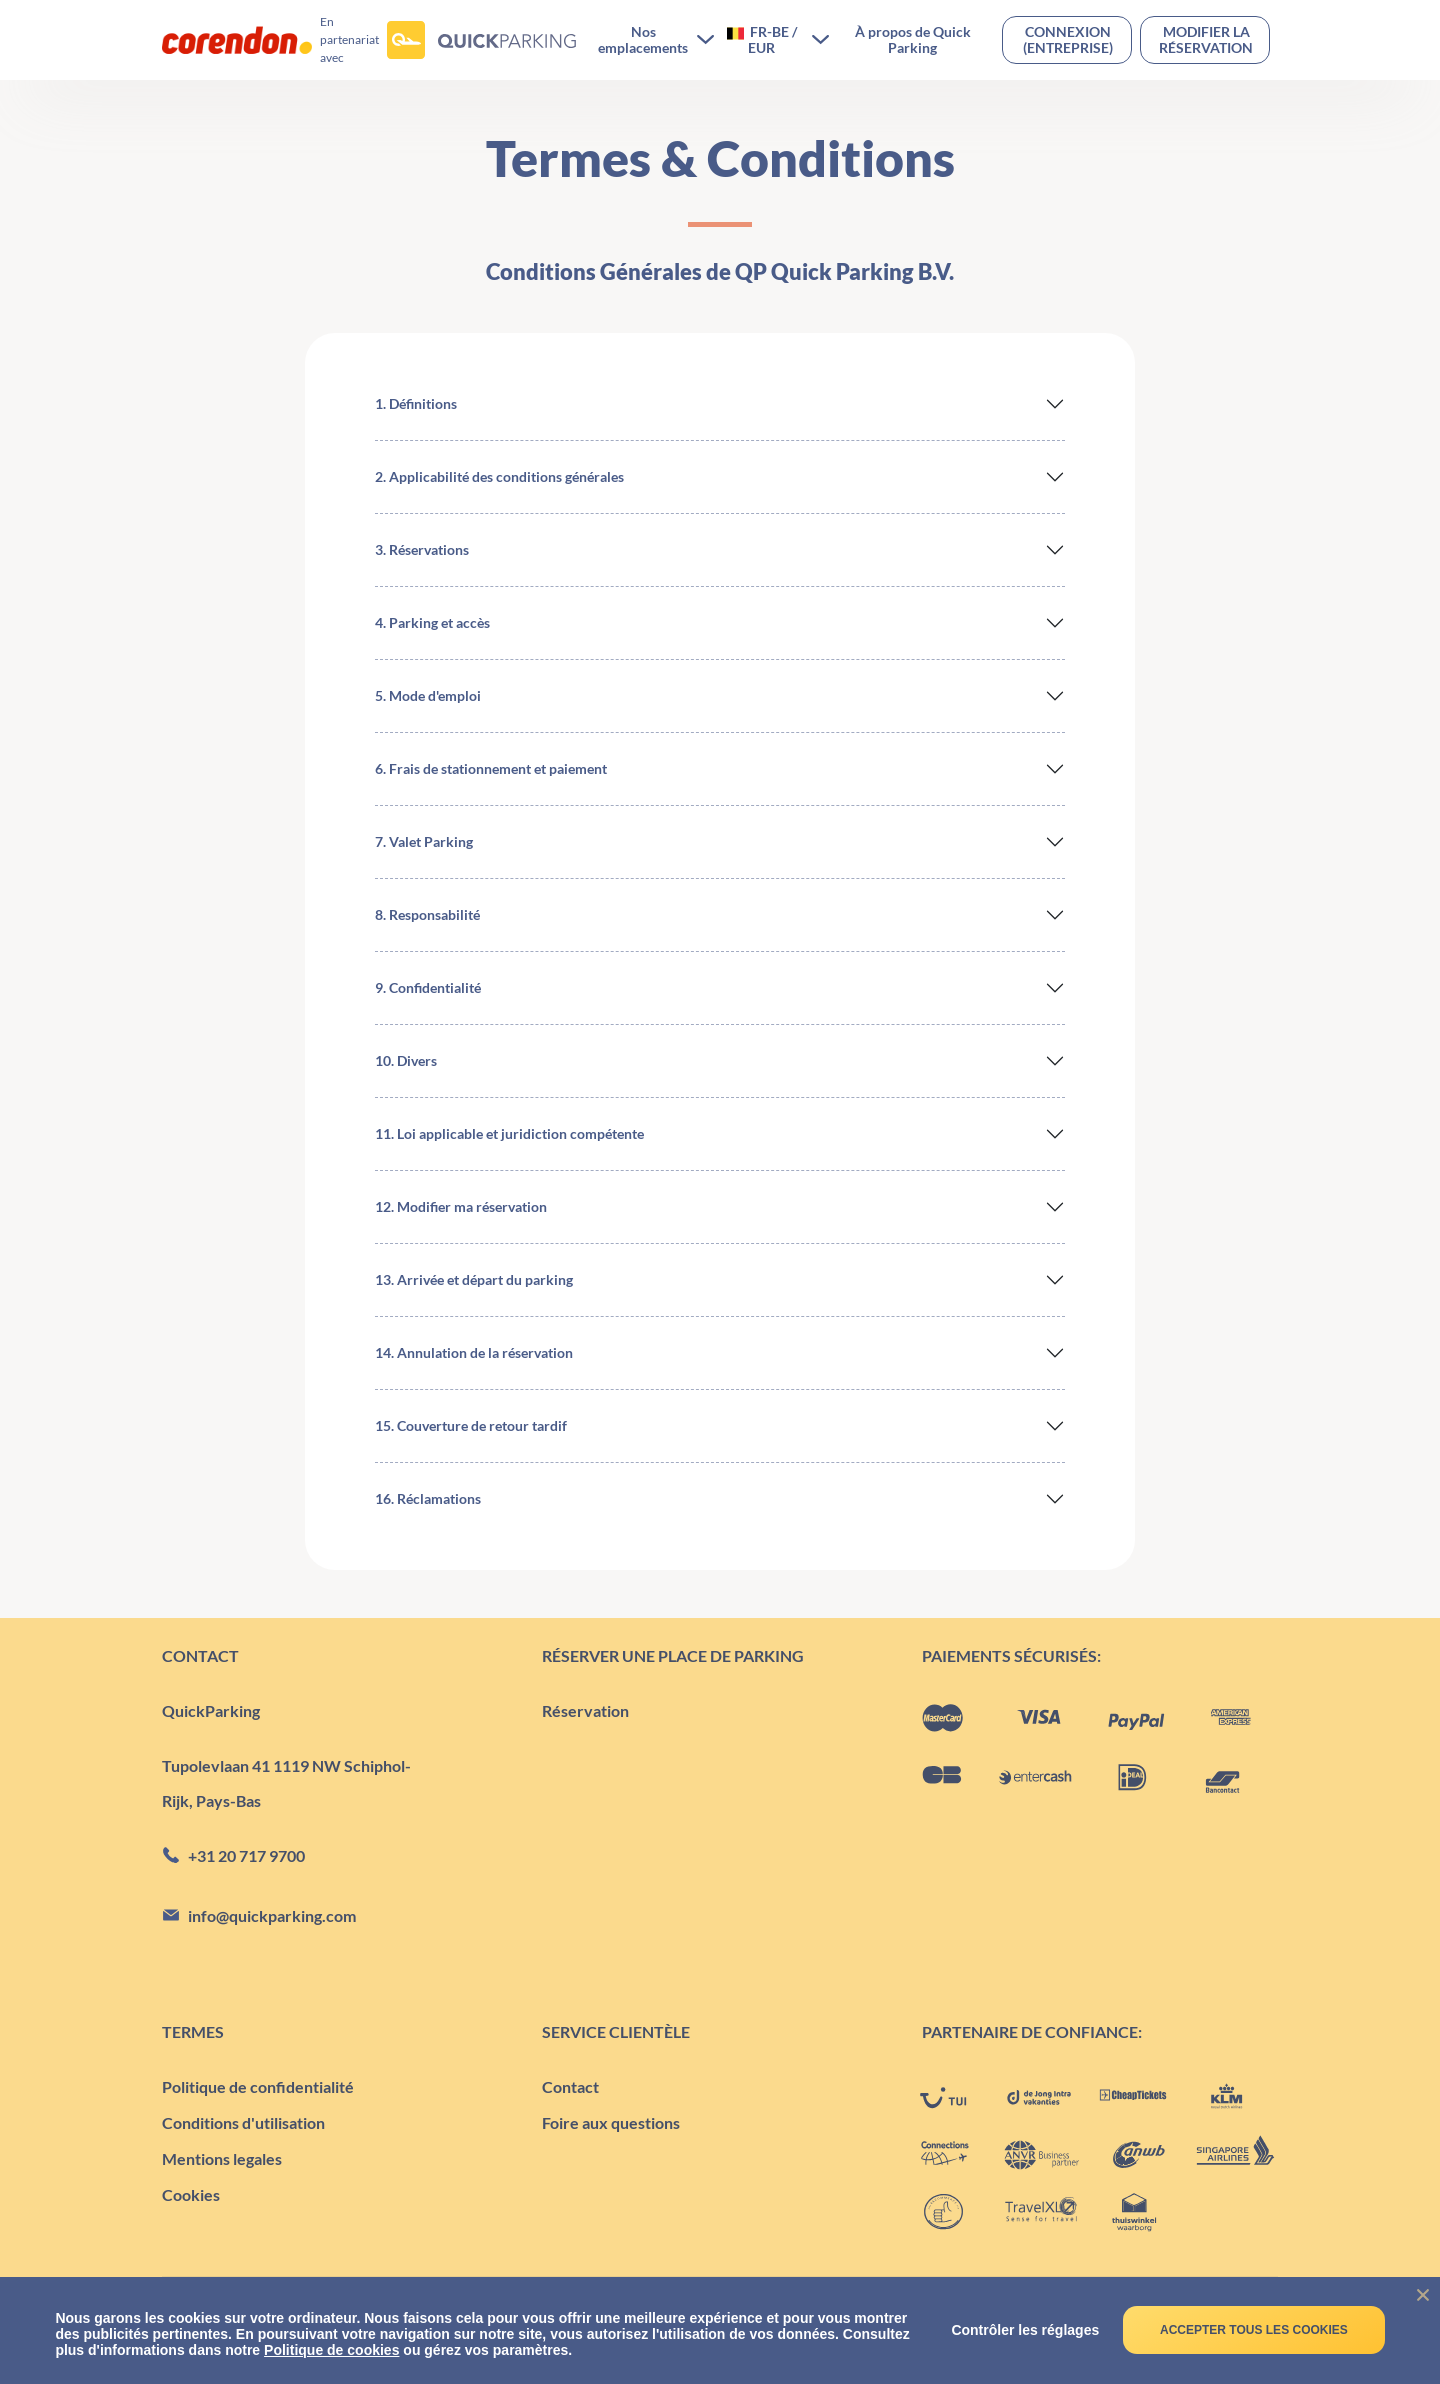 The width and height of the screenshot is (1440, 2384). Describe the element at coordinates (222, 2158) in the screenshot. I see `Mentions legales` at that location.